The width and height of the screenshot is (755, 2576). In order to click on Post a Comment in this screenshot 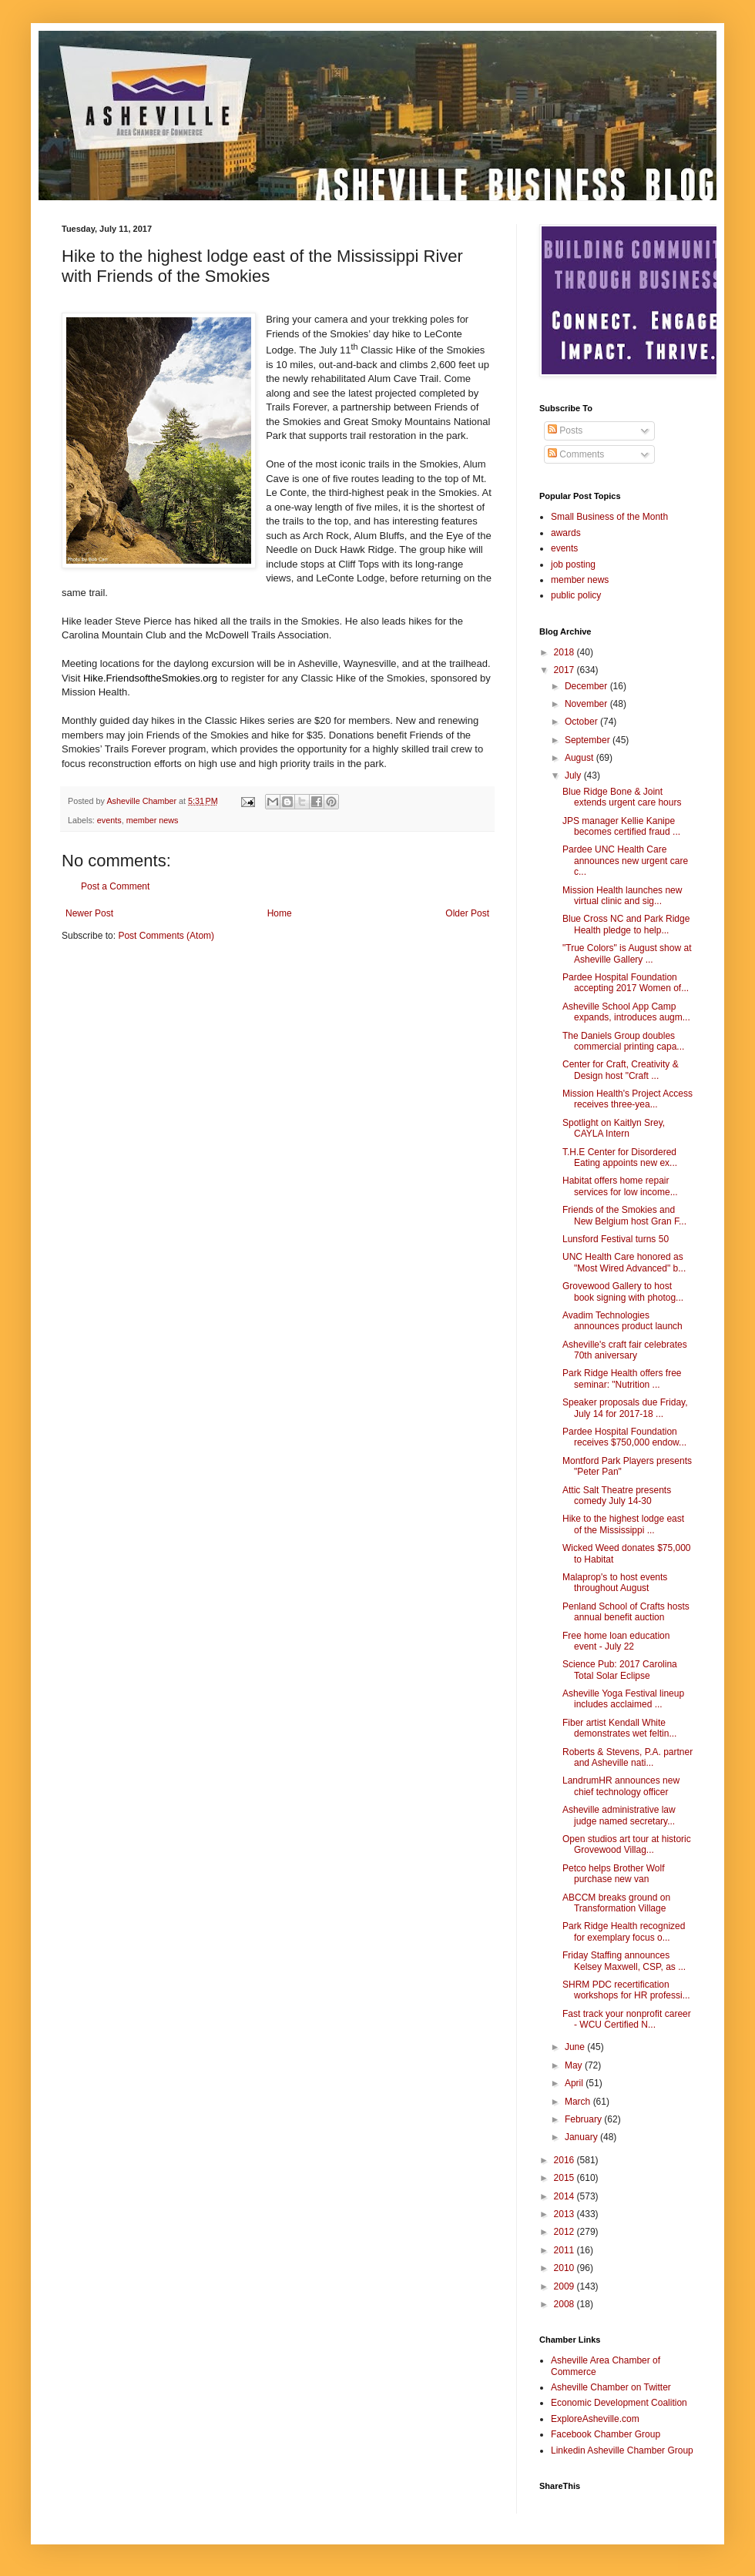, I will do `click(115, 886)`.